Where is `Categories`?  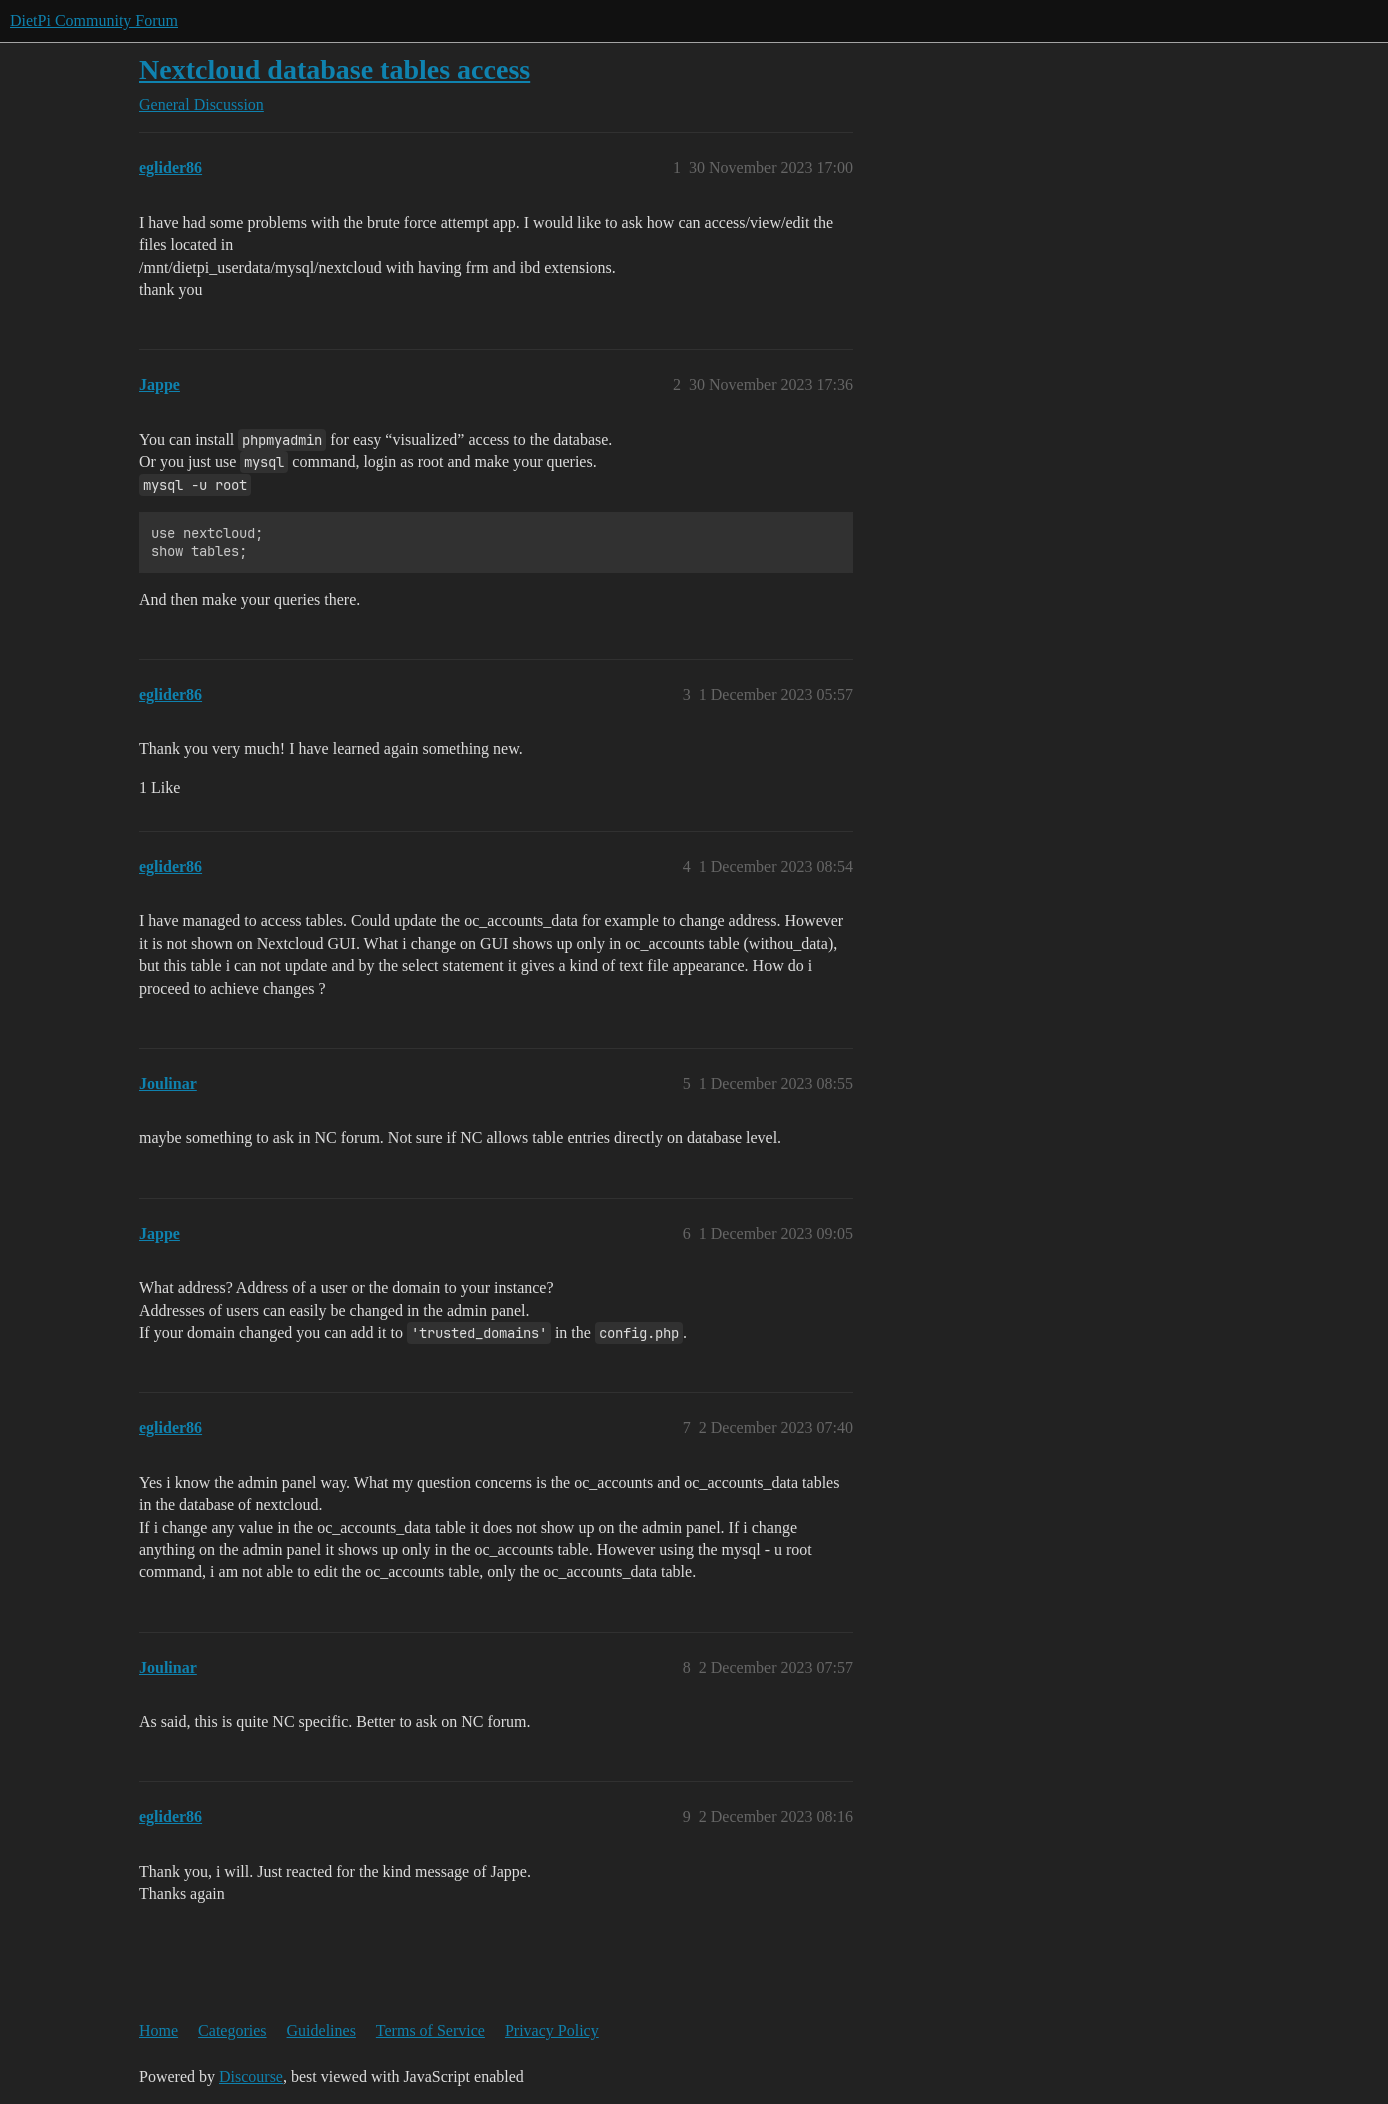
Categories is located at coordinates (232, 2030).